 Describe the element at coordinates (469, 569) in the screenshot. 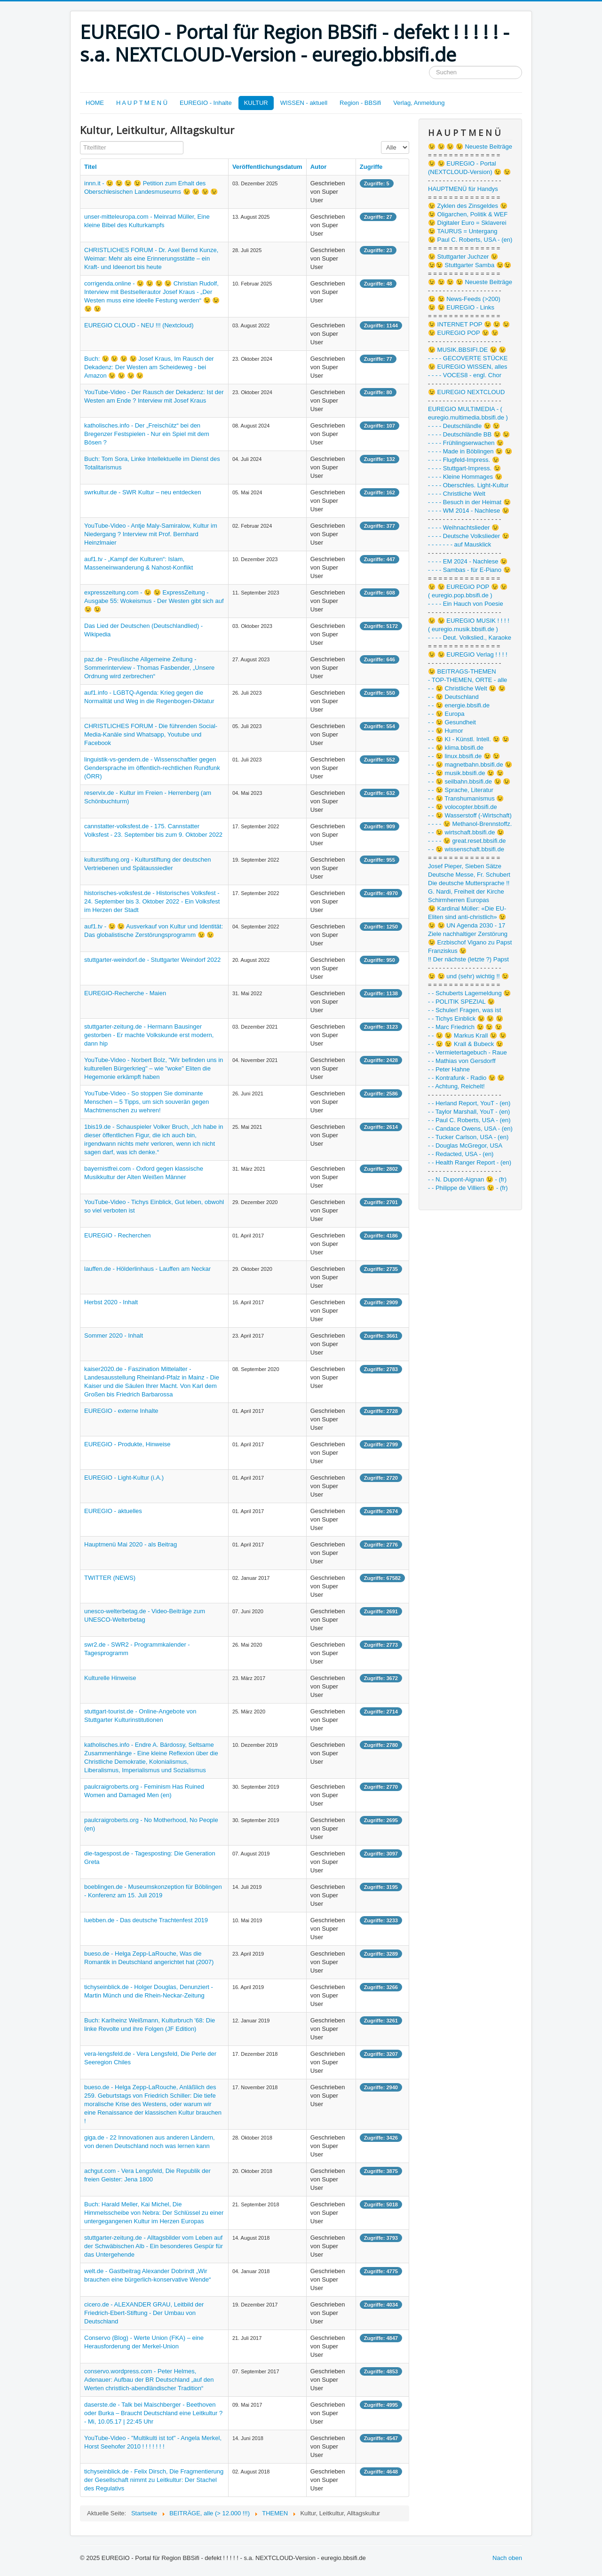

I see `- - - - Sambas - für E-Piano 😉` at that location.